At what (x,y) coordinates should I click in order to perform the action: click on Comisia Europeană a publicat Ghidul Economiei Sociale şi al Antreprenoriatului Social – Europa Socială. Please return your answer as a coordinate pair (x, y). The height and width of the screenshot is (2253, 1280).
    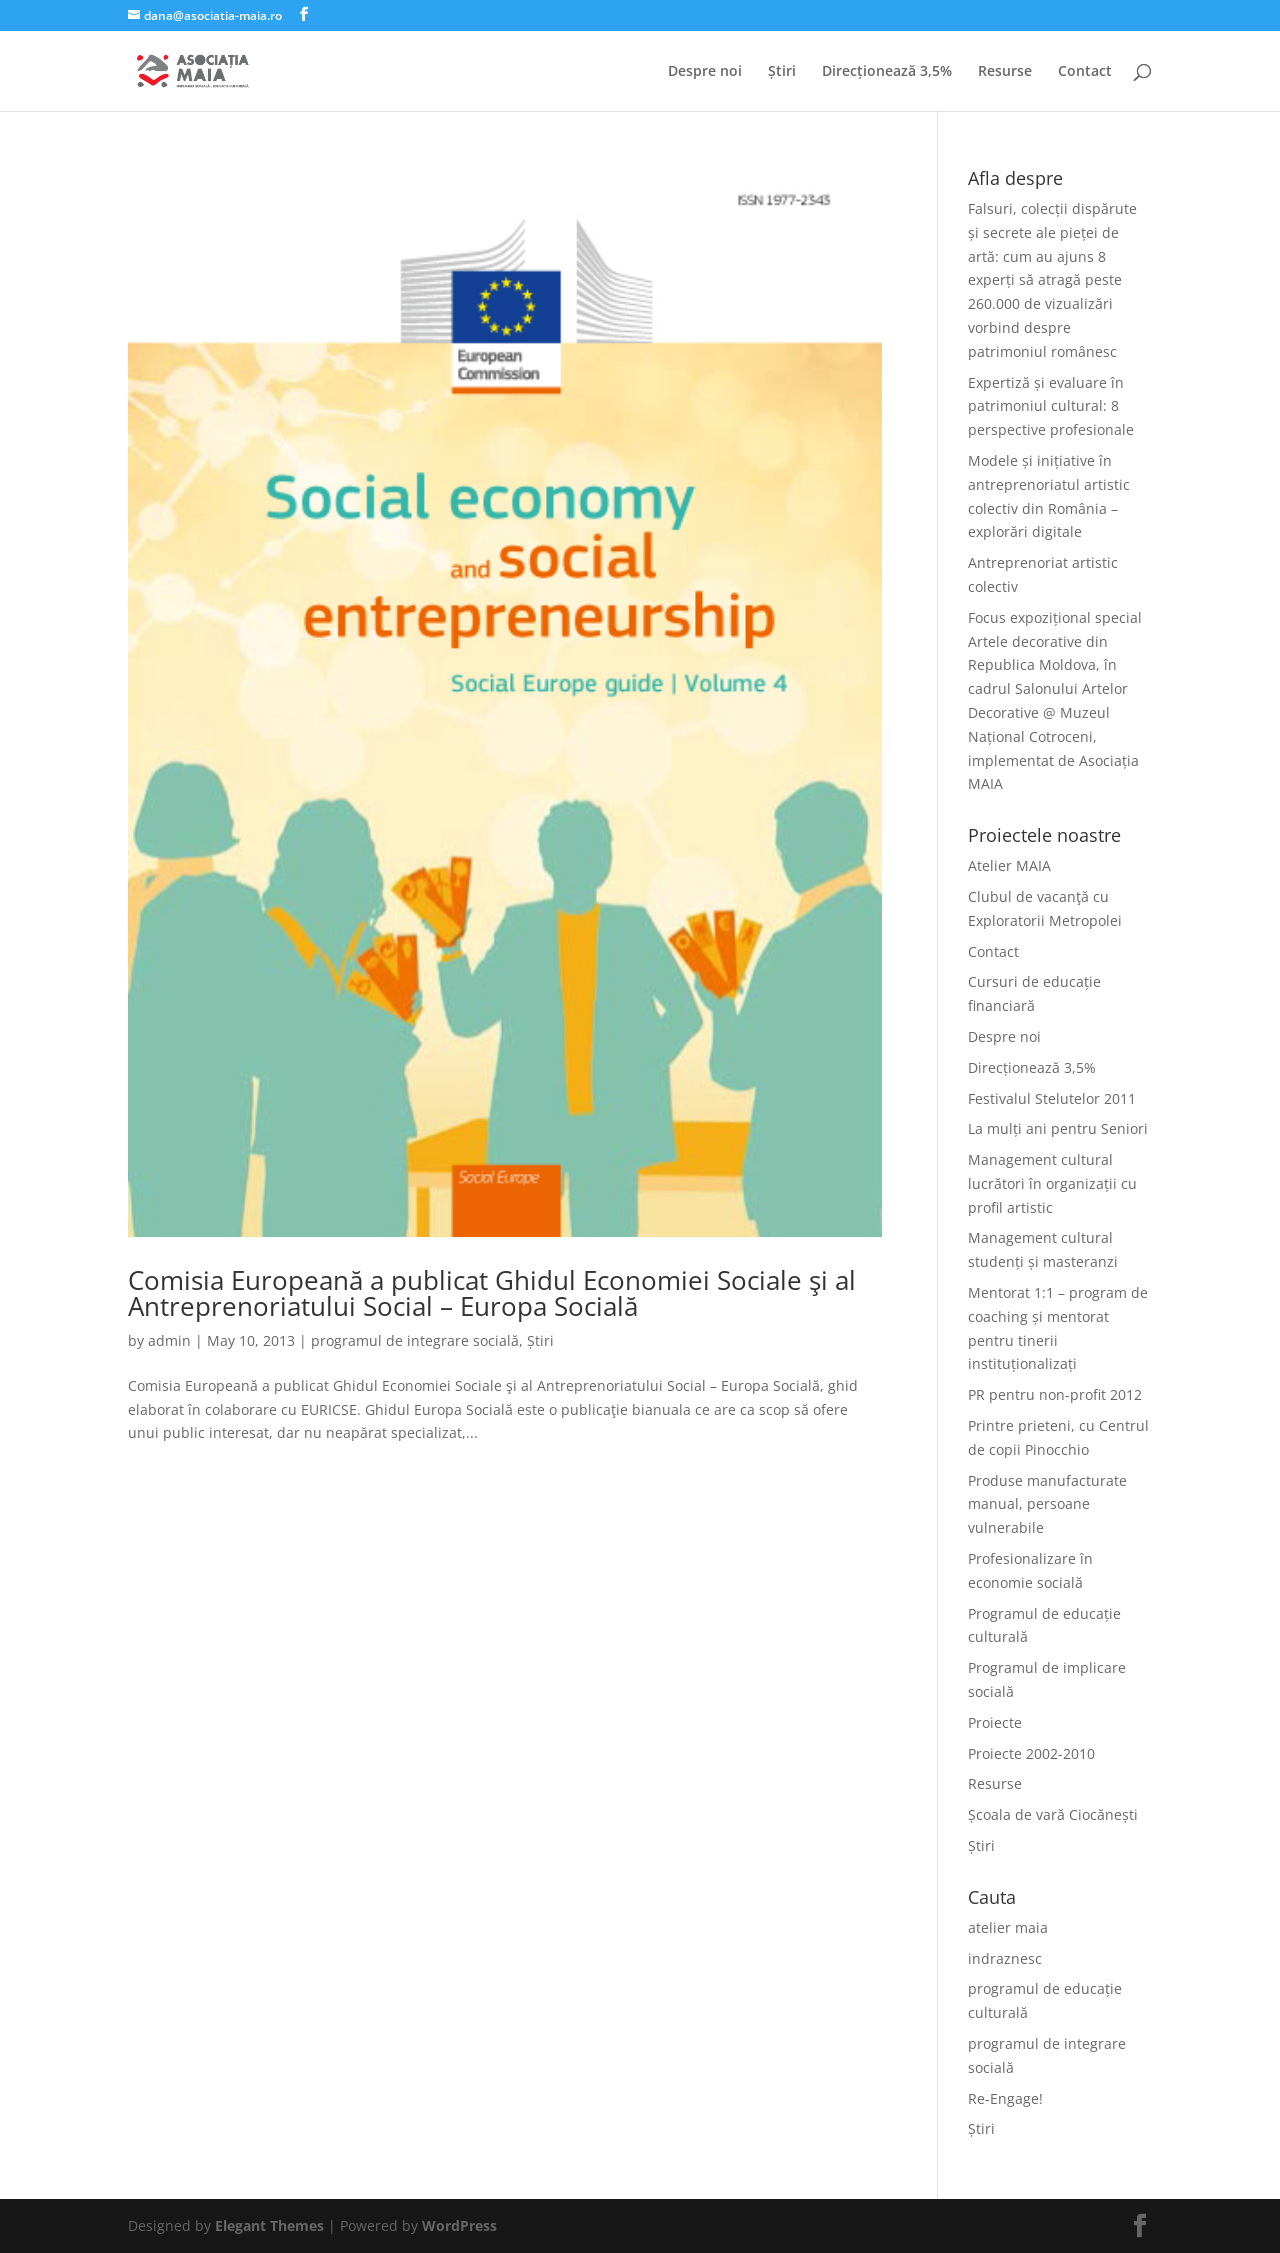
    Looking at the image, I should click on (492, 1293).